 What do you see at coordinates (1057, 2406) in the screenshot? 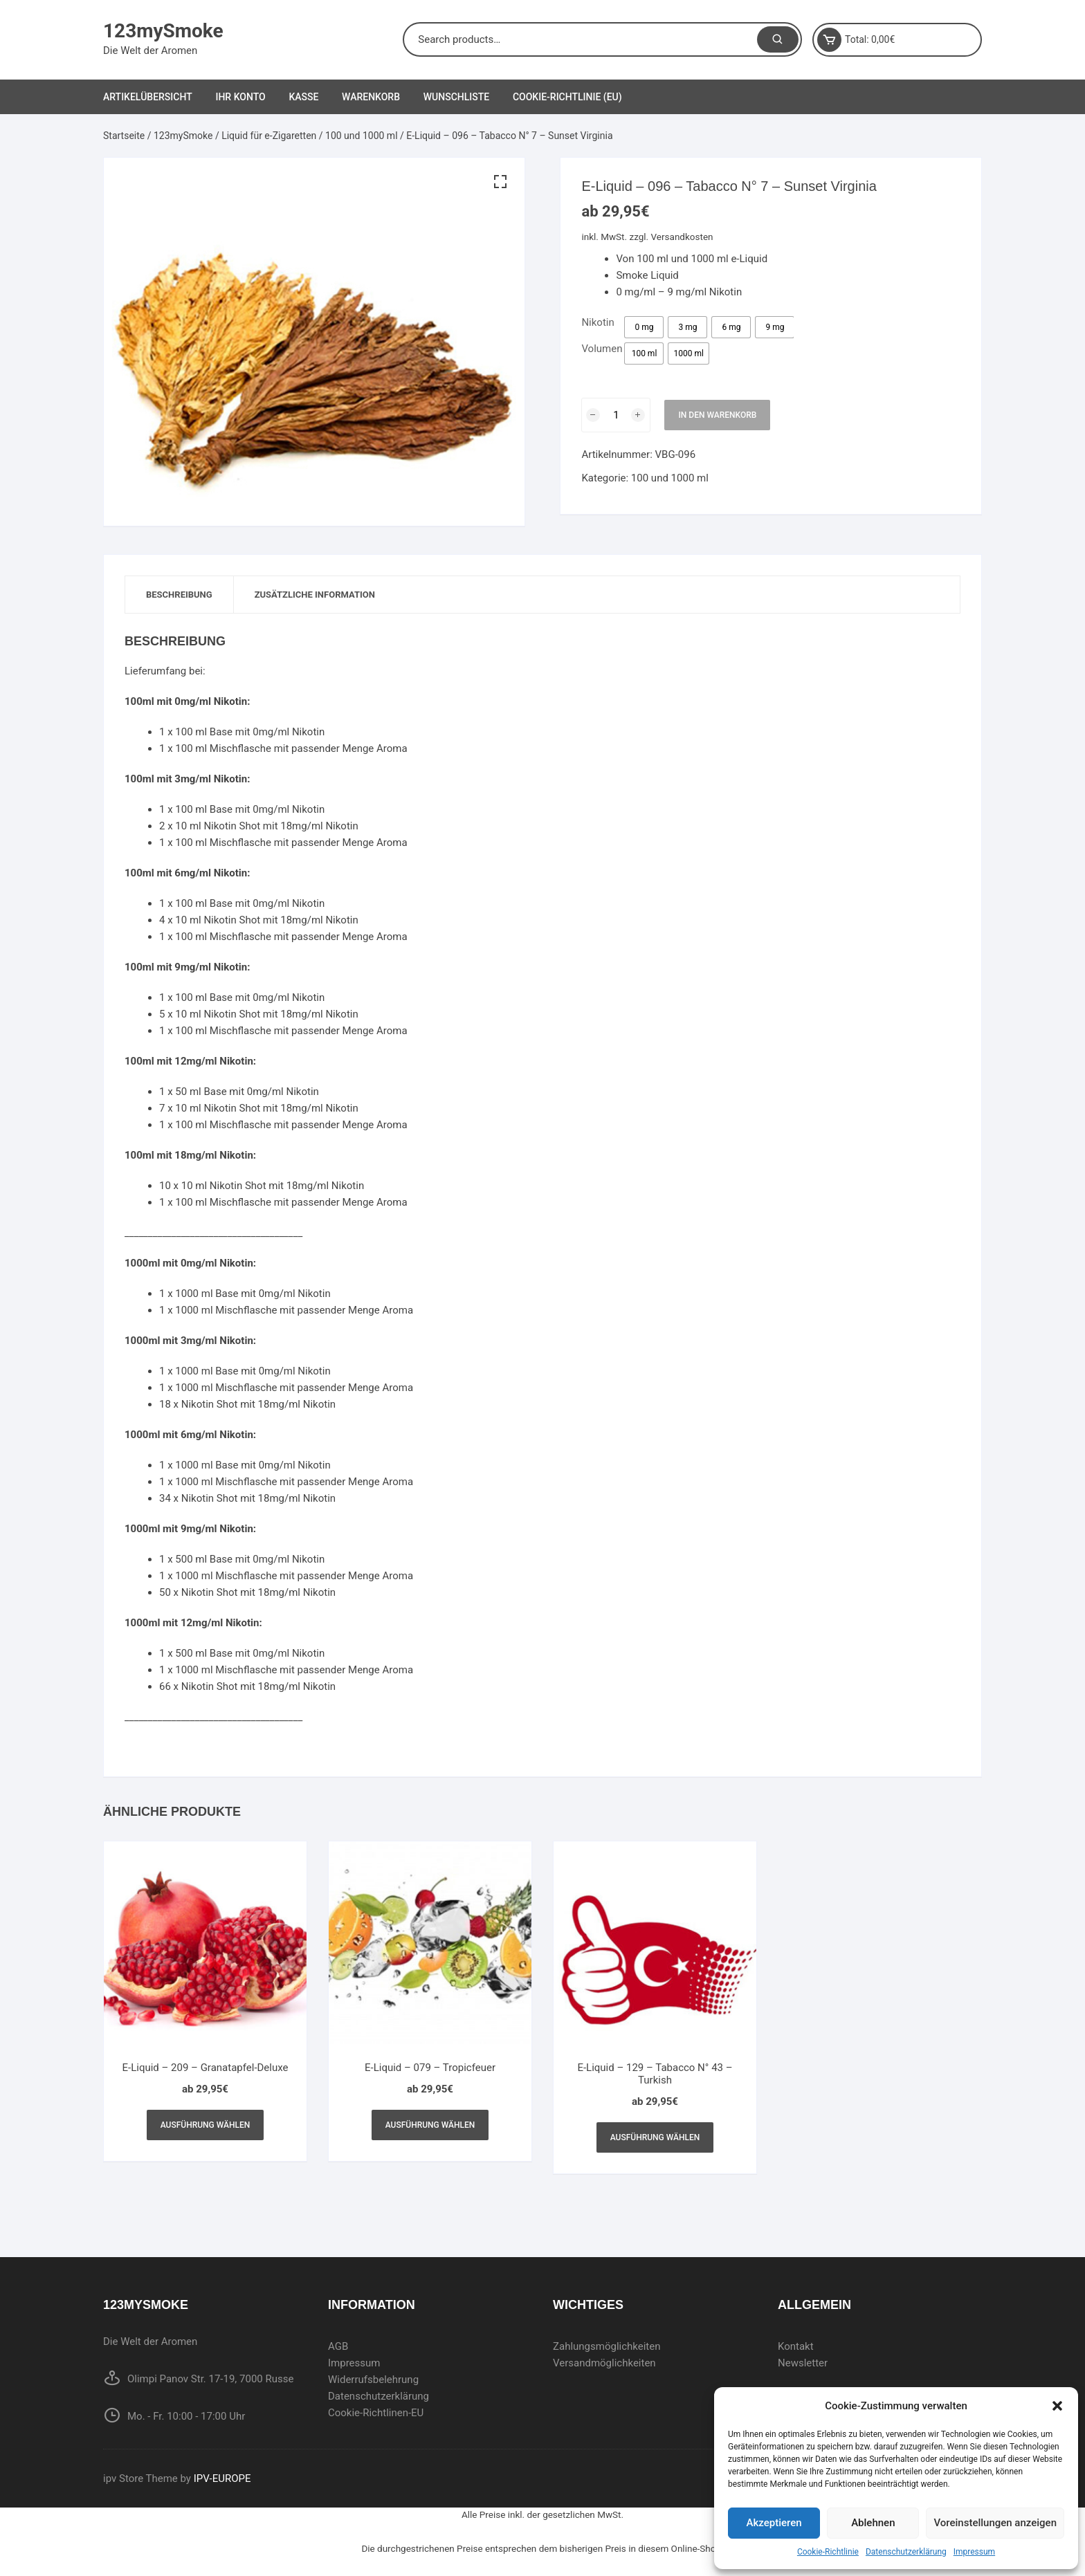
I see `[button]` at bounding box center [1057, 2406].